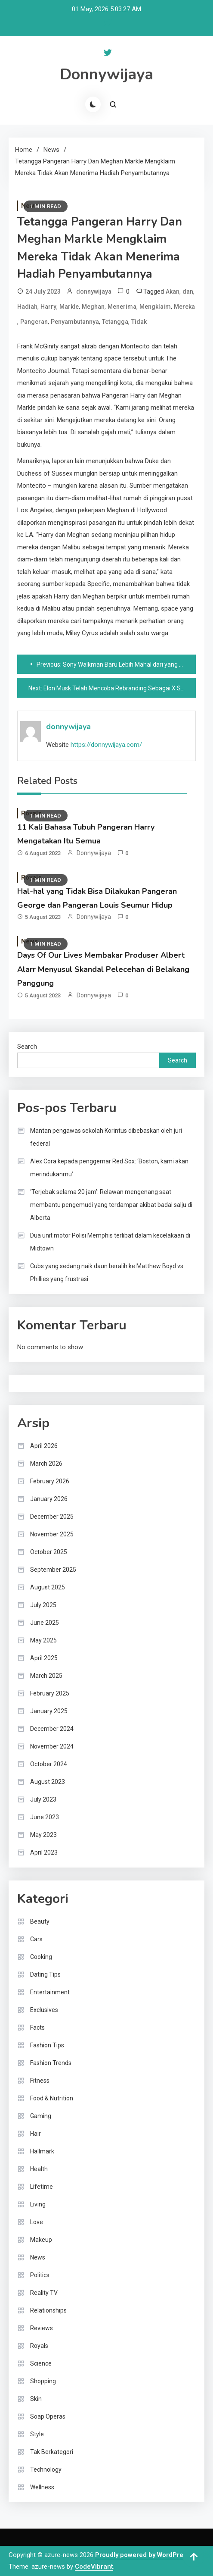  Describe the element at coordinates (39, 2345) in the screenshot. I see `Royals` at that location.